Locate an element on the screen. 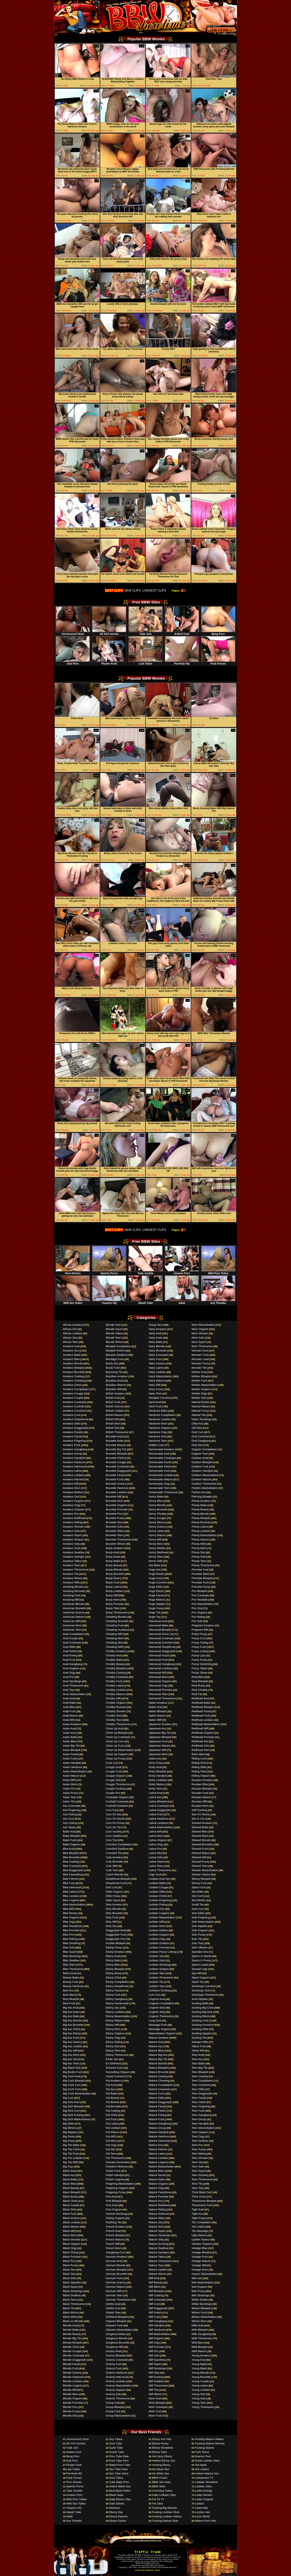 The width and height of the screenshot is (291, 2576). Pretty Pussy is located at coordinates (199, 1633).